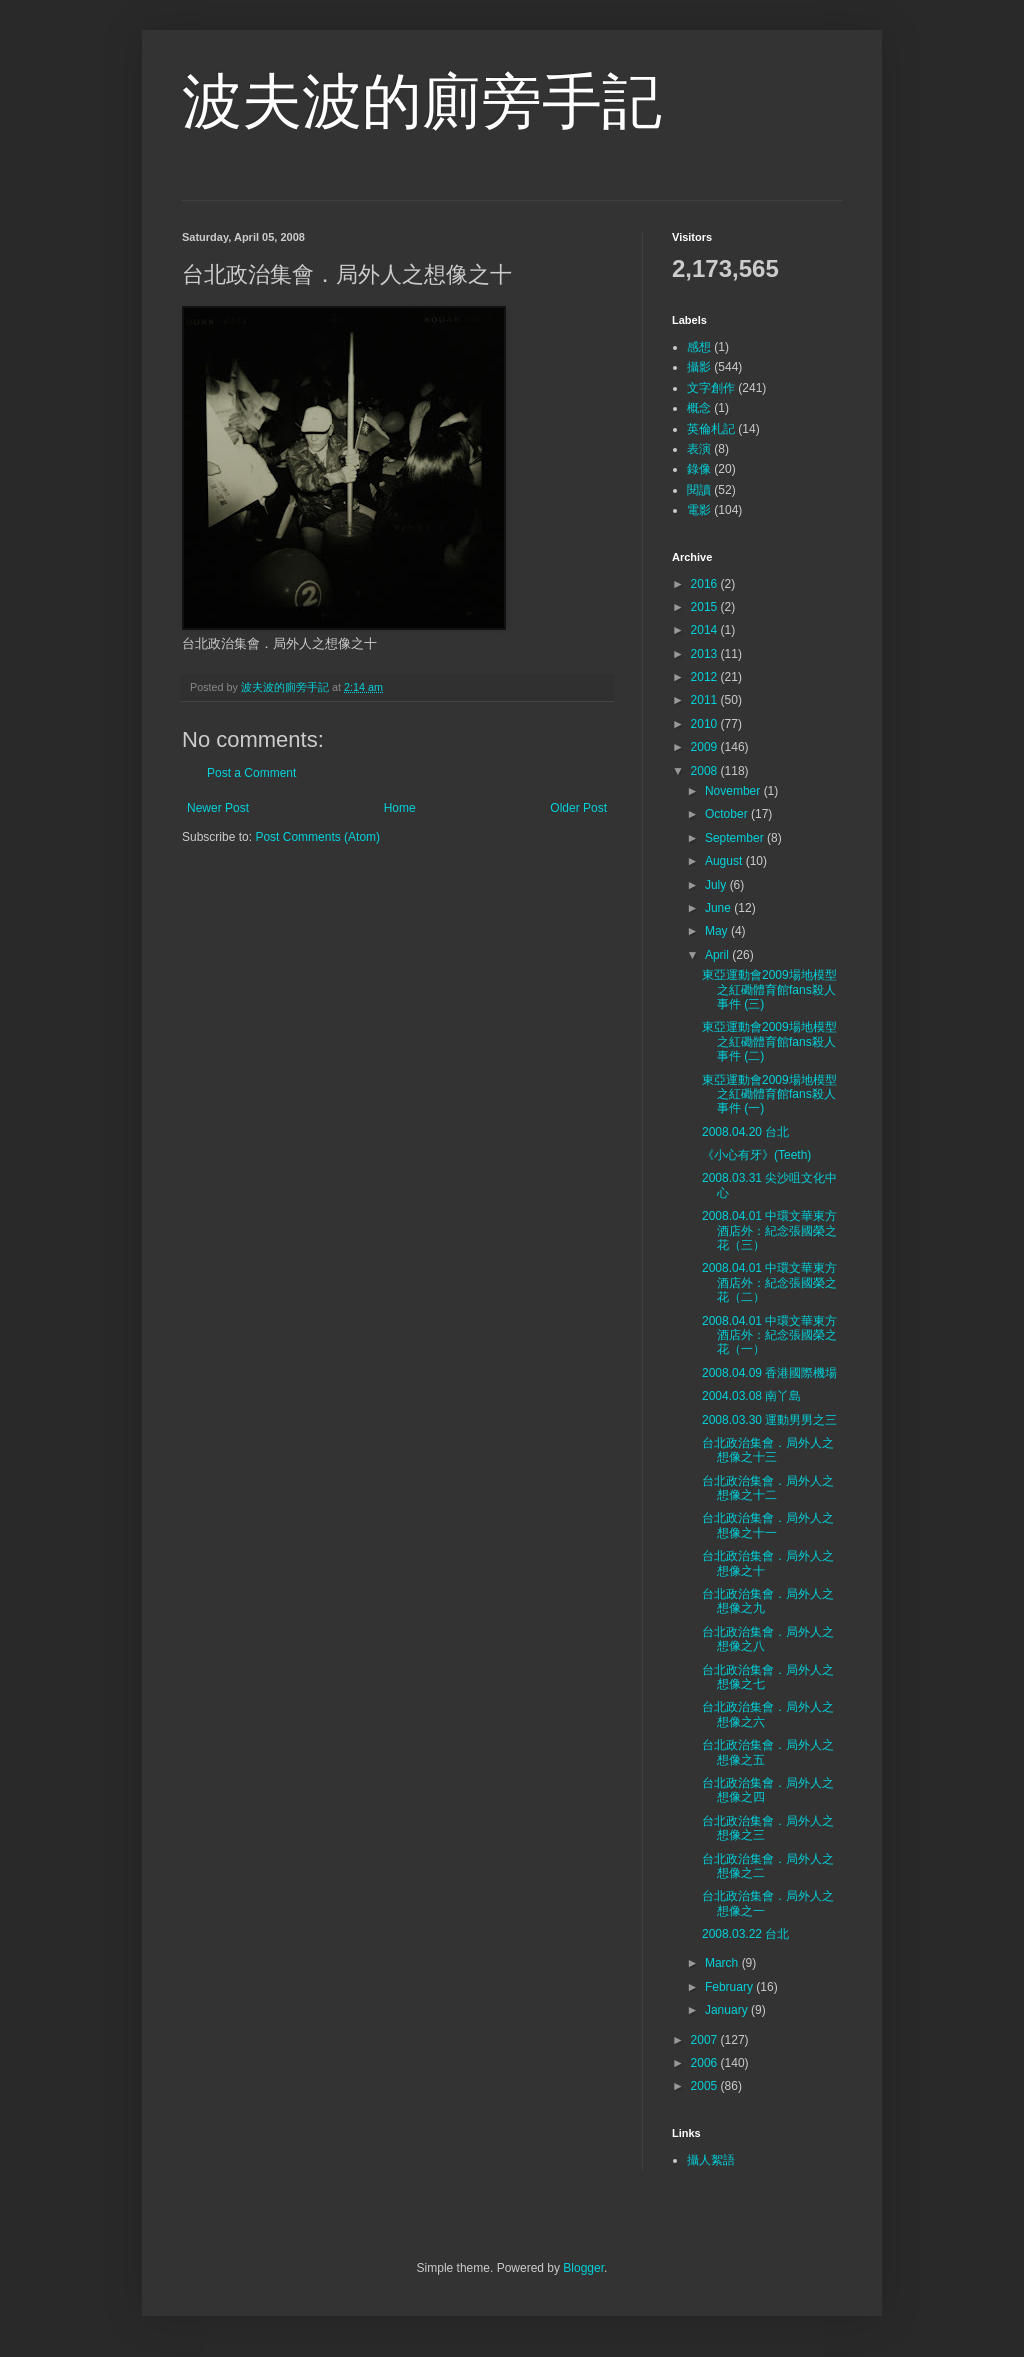  Describe the element at coordinates (728, 2010) in the screenshot. I see `January` at that location.